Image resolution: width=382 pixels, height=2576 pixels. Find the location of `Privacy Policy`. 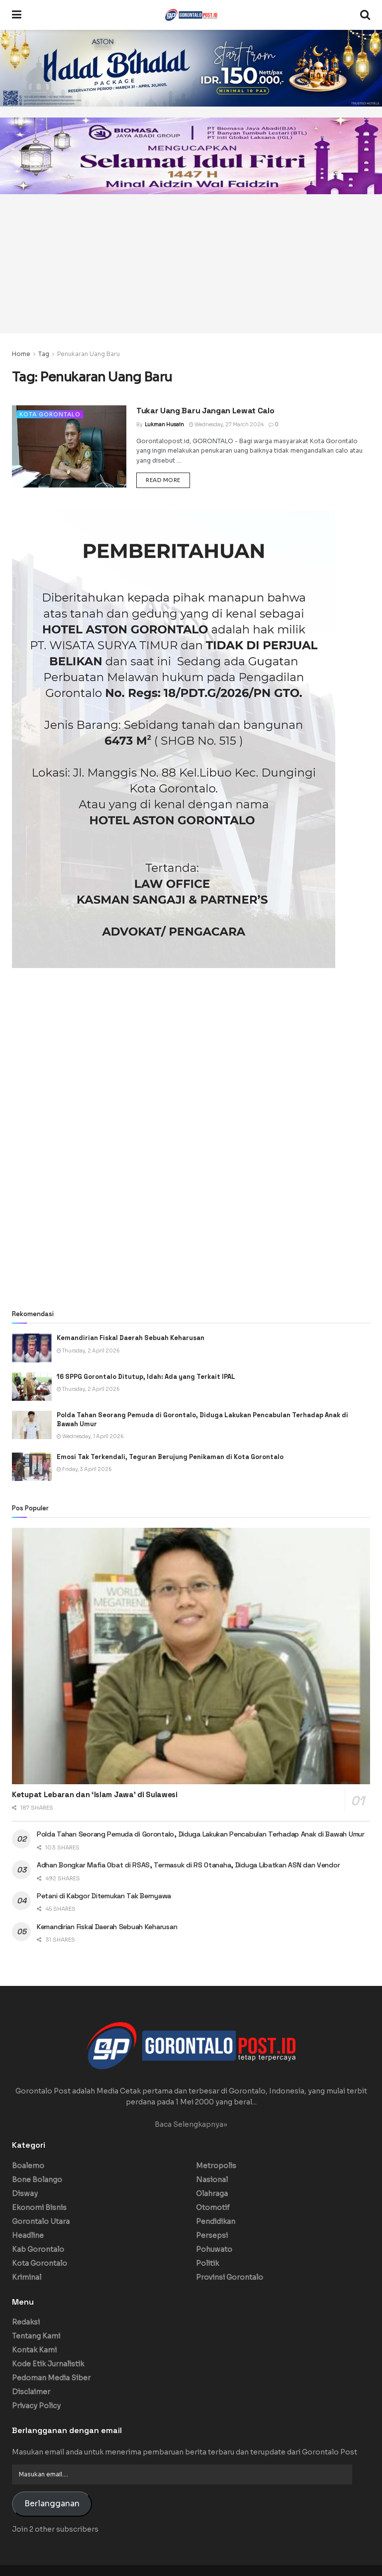

Privacy Policy is located at coordinates (36, 2405).